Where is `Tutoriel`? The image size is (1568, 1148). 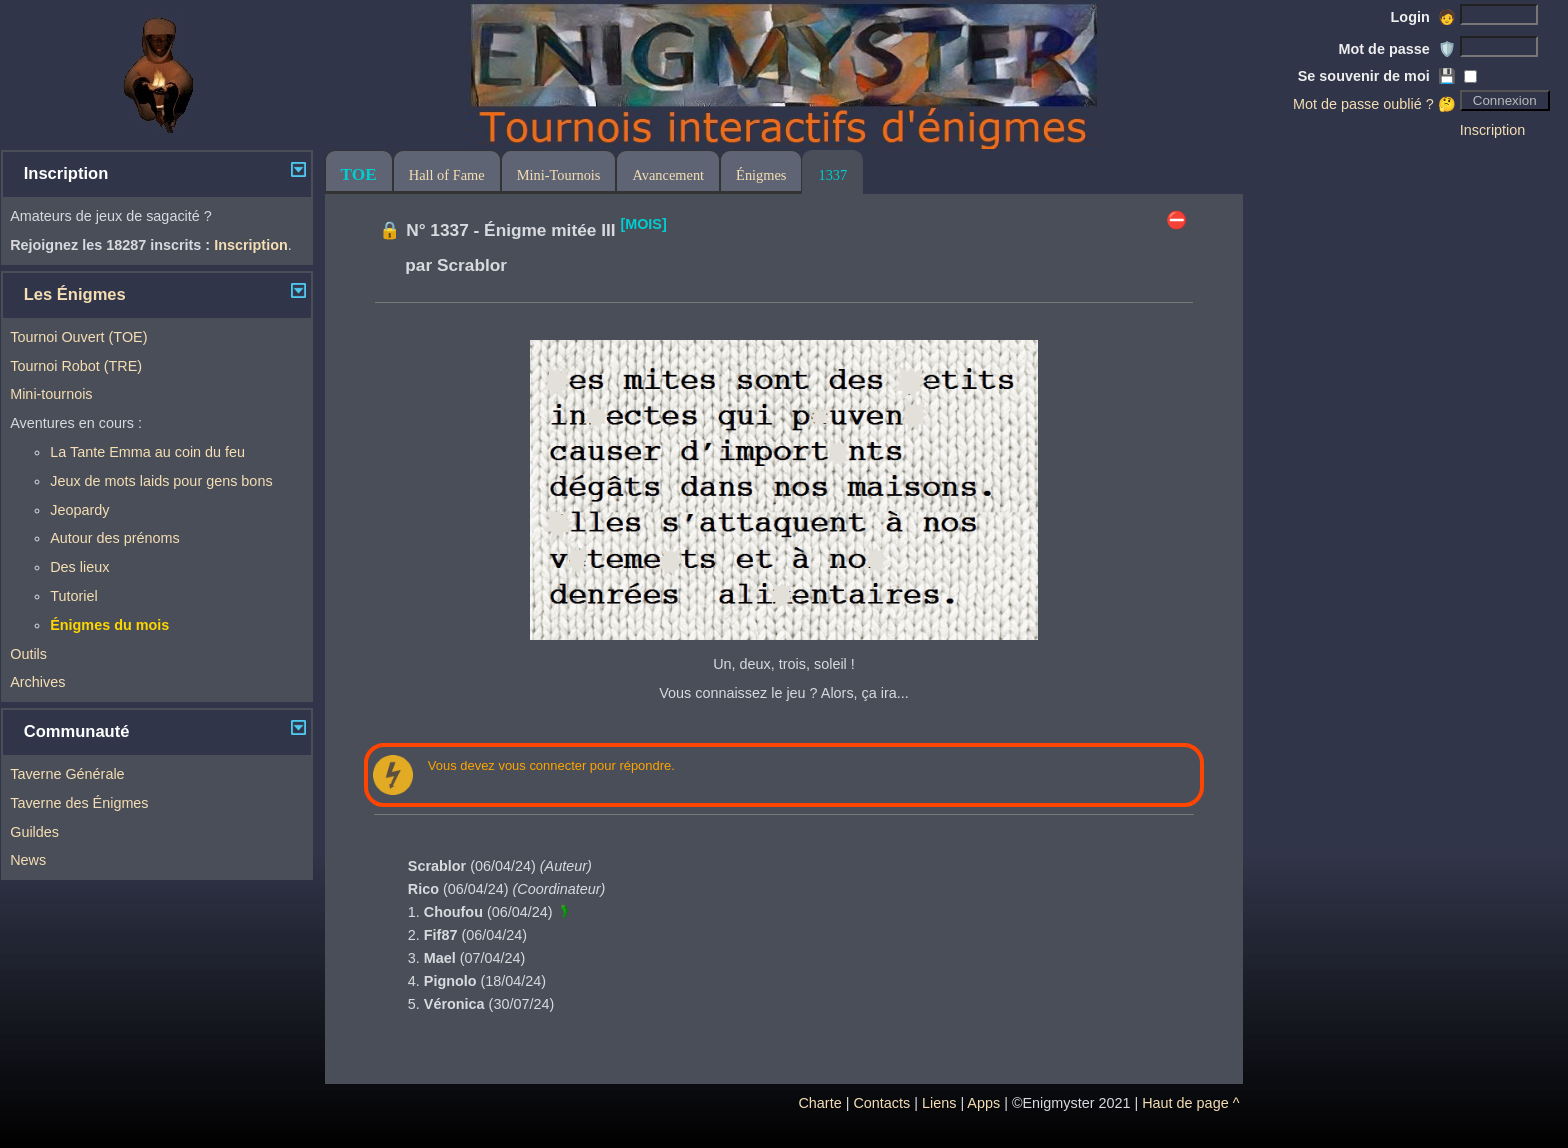 Tutoriel is located at coordinates (73, 596).